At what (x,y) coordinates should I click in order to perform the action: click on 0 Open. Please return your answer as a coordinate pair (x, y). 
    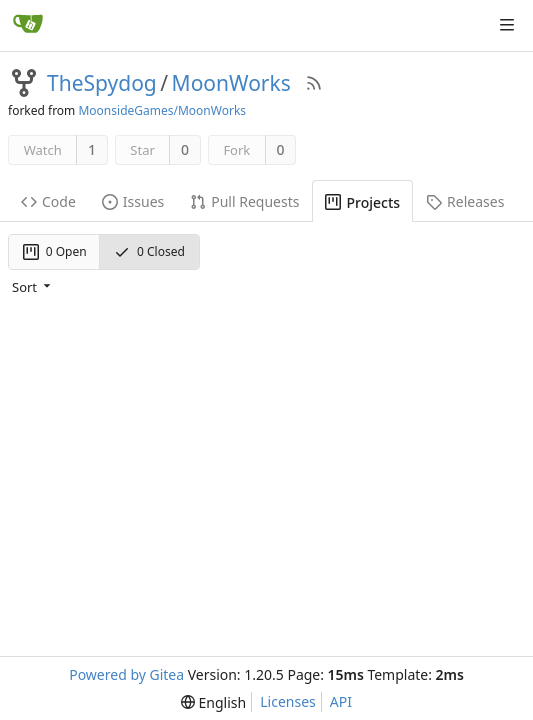
    Looking at the image, I should click on (55, 251).